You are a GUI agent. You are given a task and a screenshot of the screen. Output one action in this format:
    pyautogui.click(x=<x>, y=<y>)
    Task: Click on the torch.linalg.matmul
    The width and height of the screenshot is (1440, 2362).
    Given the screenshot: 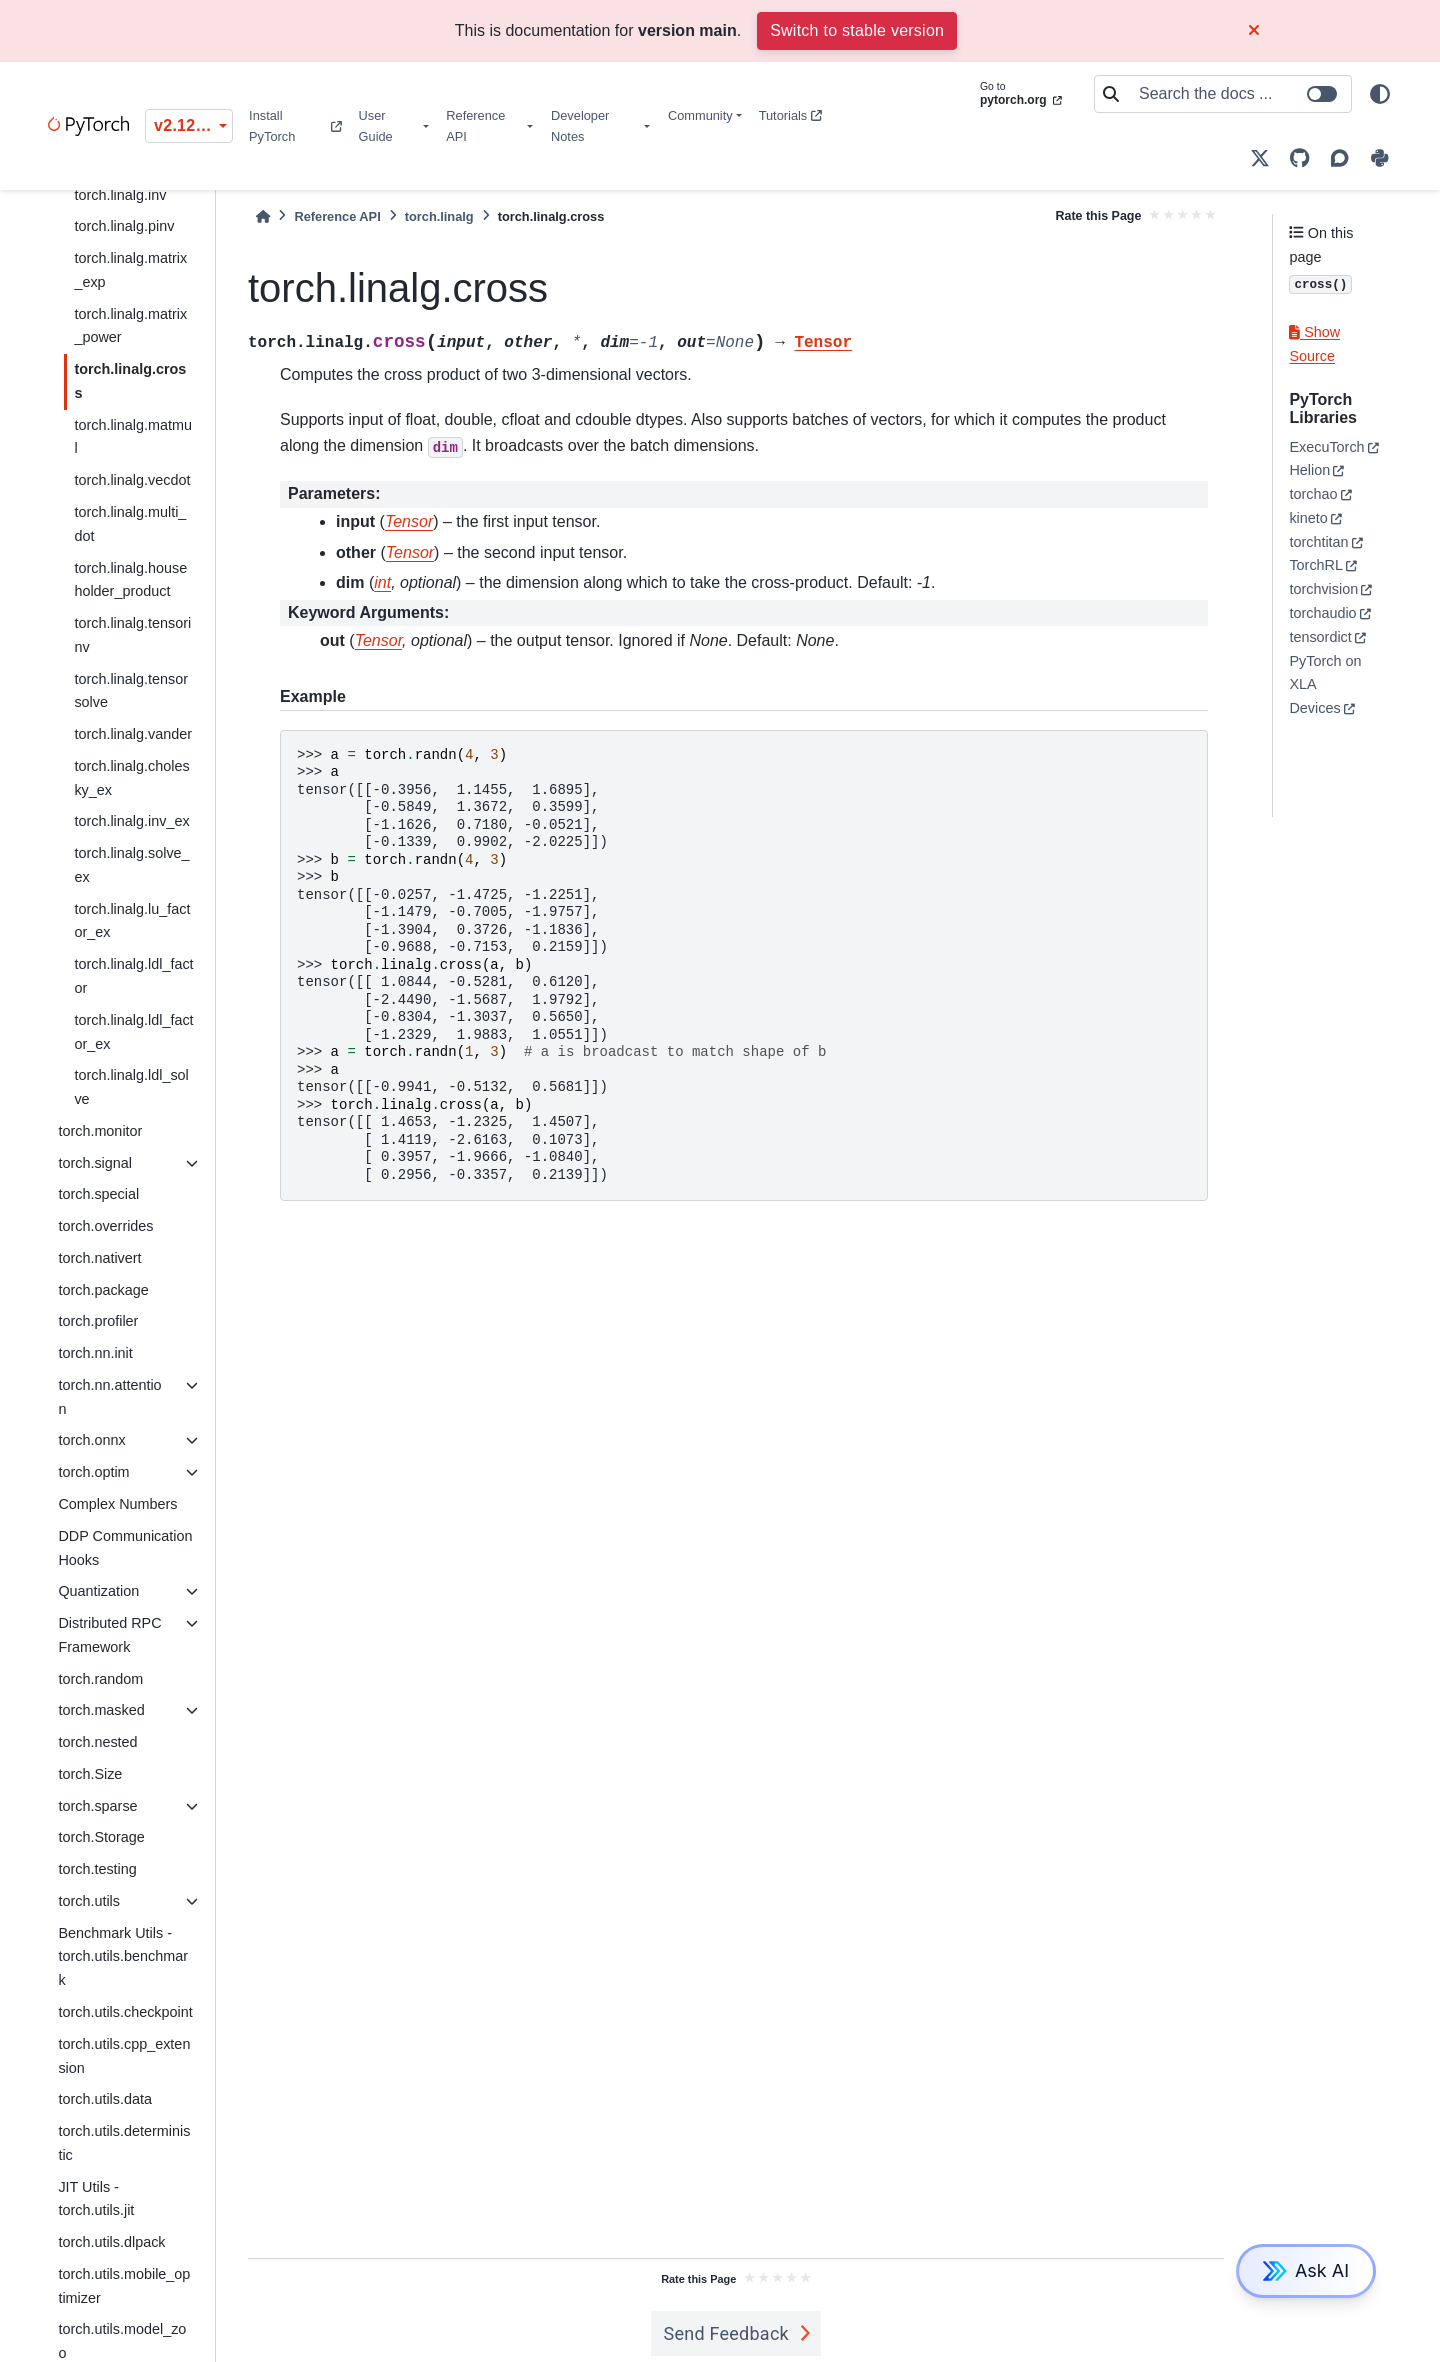 What is the action you would take?
    pyautogui.click(x=133, y=437)
    